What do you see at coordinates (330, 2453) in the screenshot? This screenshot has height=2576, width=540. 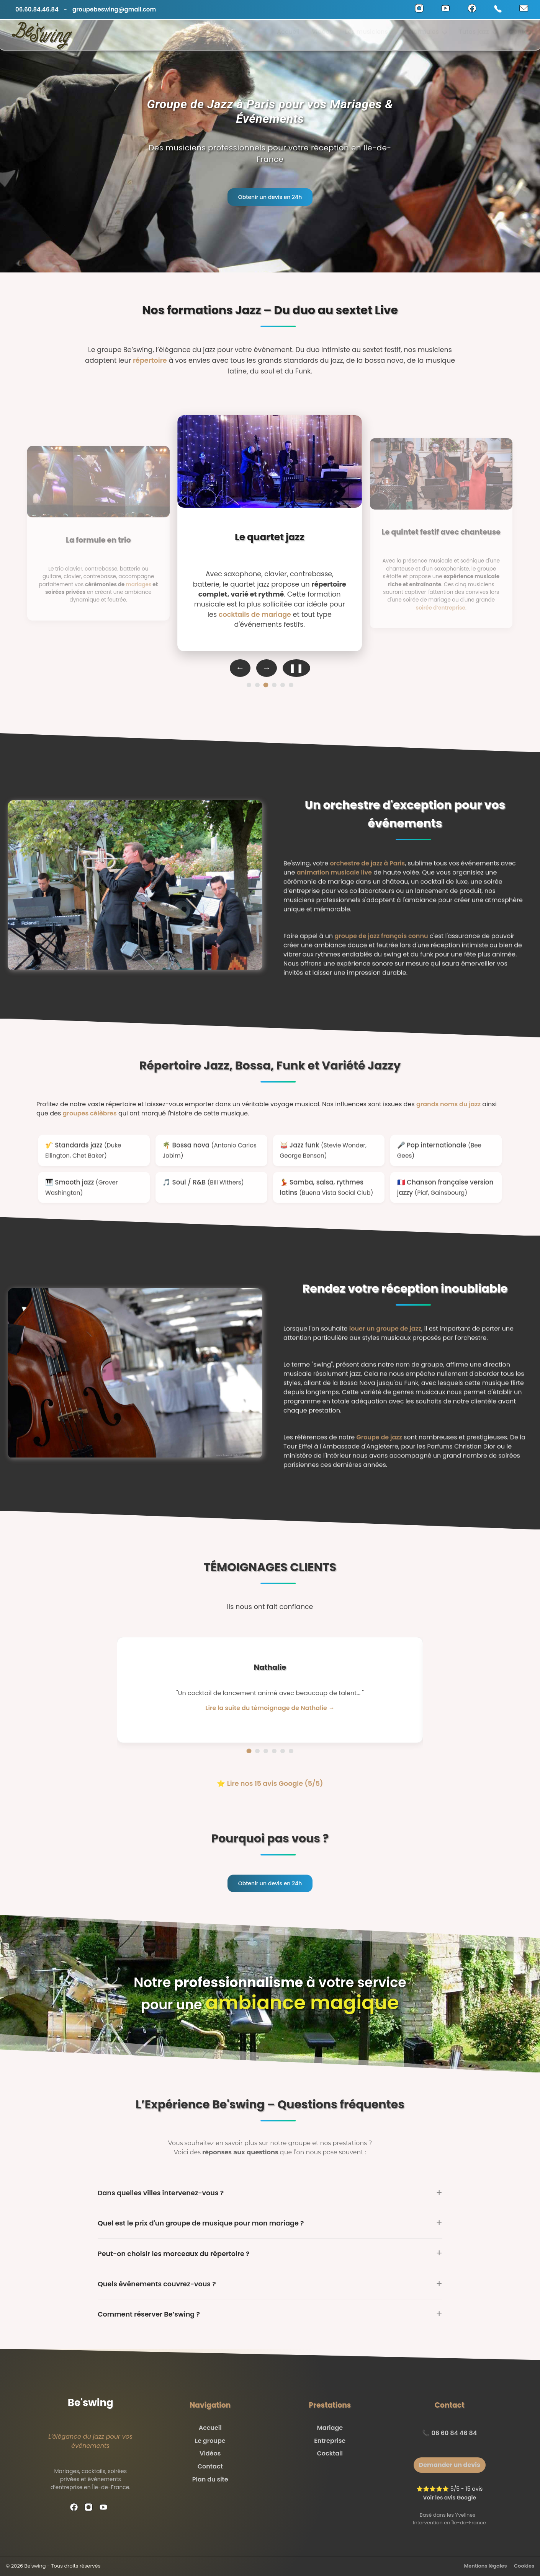 I see `Cocktail` at bounding box center [330, 2453].